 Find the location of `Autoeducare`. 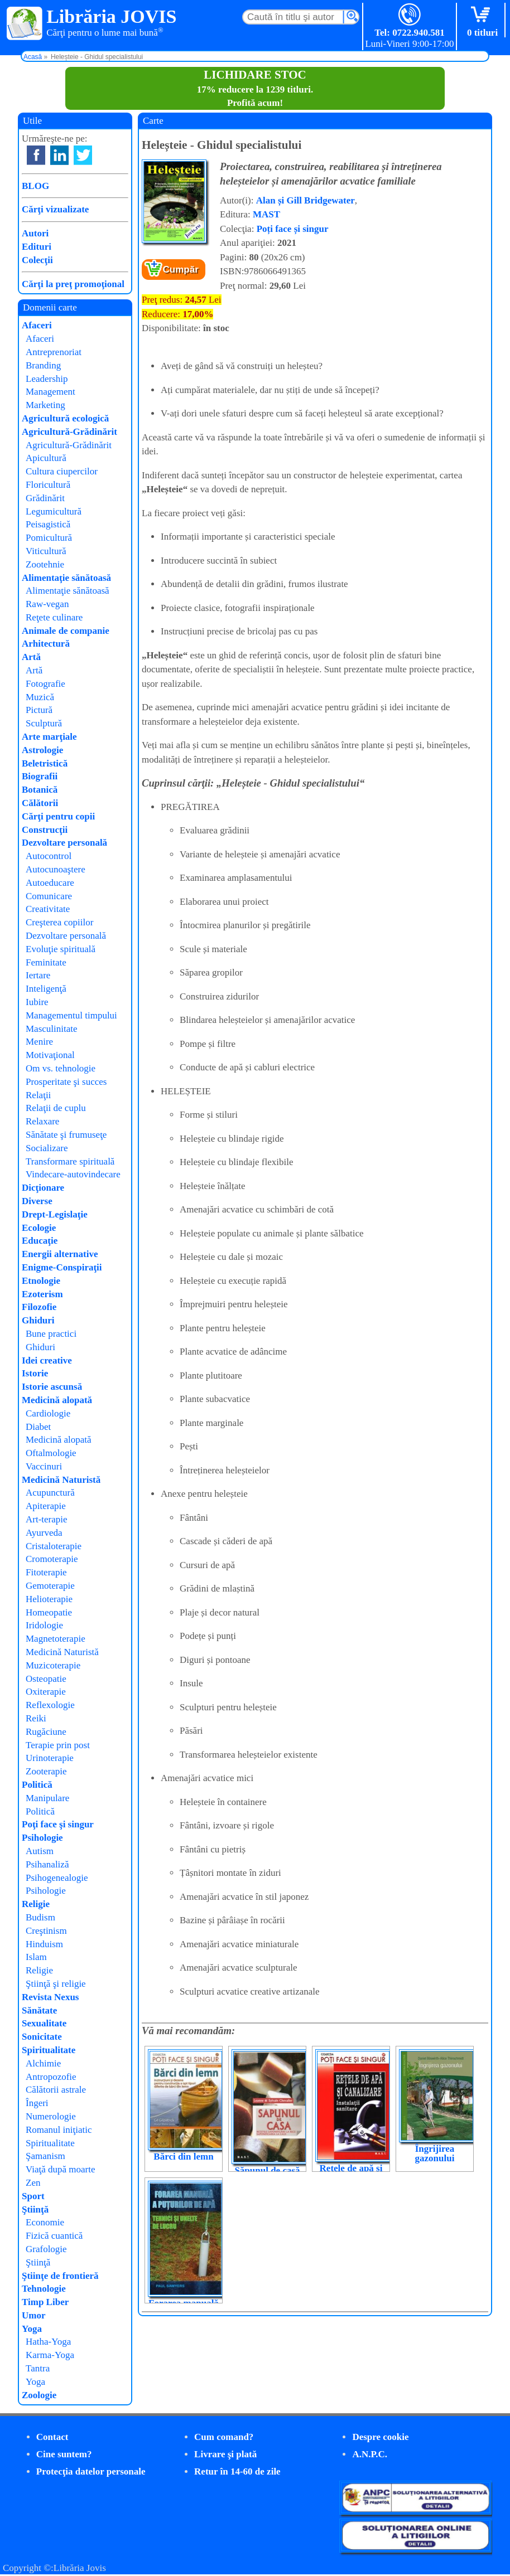

Autoeducare is located at coordinates (50, 882).